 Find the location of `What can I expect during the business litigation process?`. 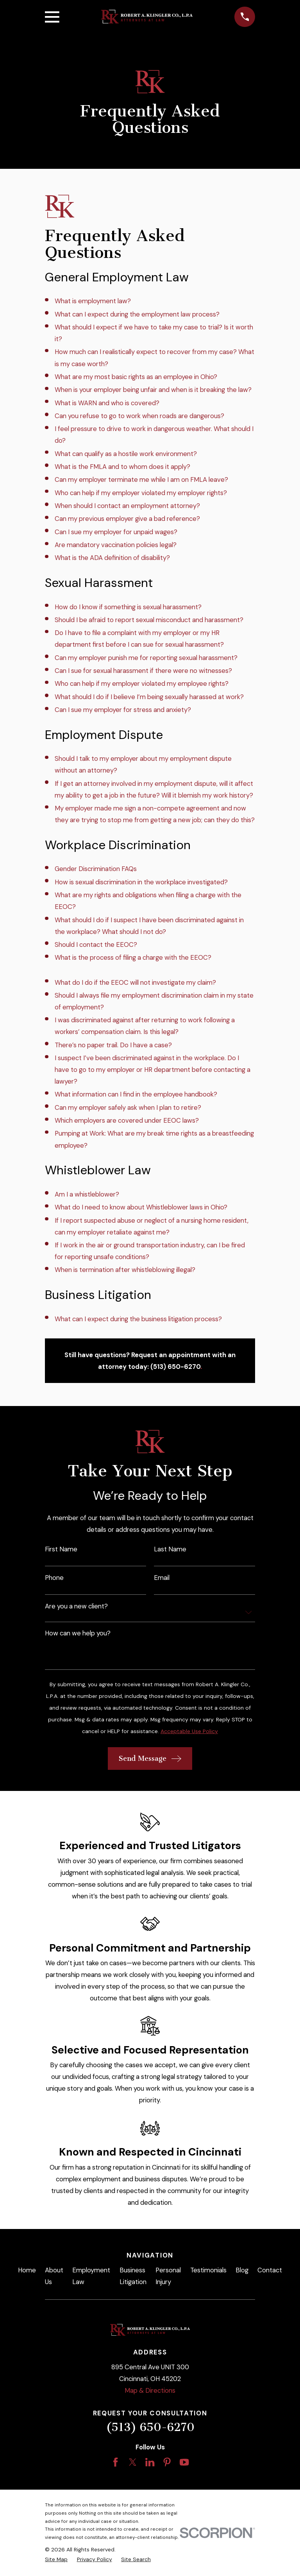

What can I expect during the business litigation process? is located at coordinates (138, 1319).